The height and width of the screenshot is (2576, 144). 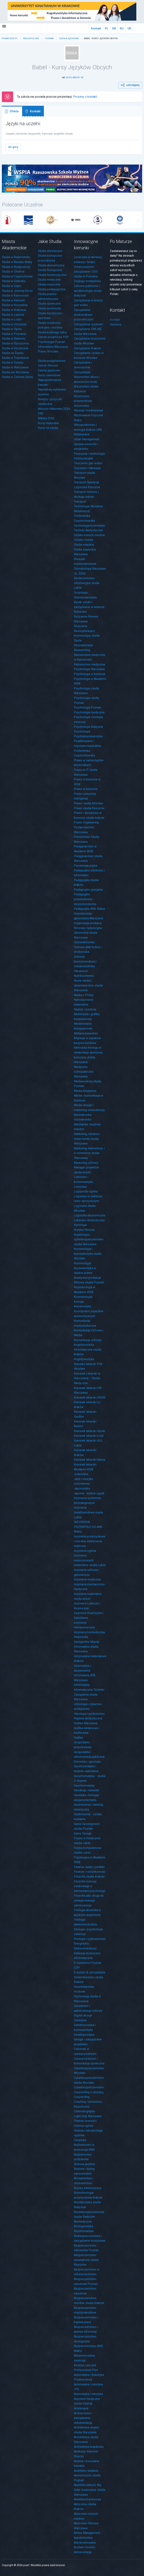 I want to click on Studia w Białymstoku, so click(x=16, y=257).